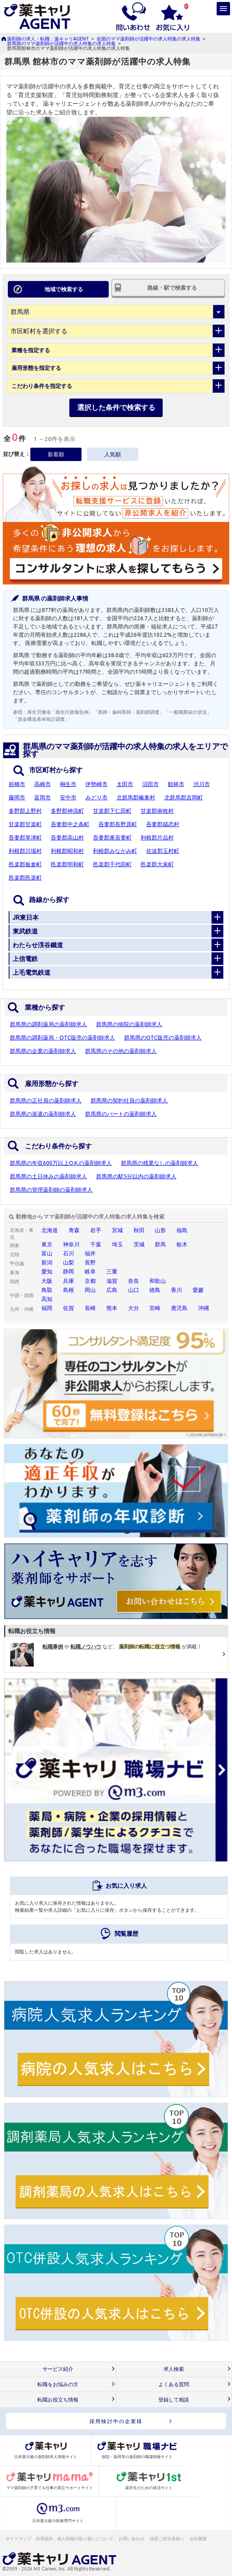  I want to click on 吾妻郡中之条町, so click(70, 824).